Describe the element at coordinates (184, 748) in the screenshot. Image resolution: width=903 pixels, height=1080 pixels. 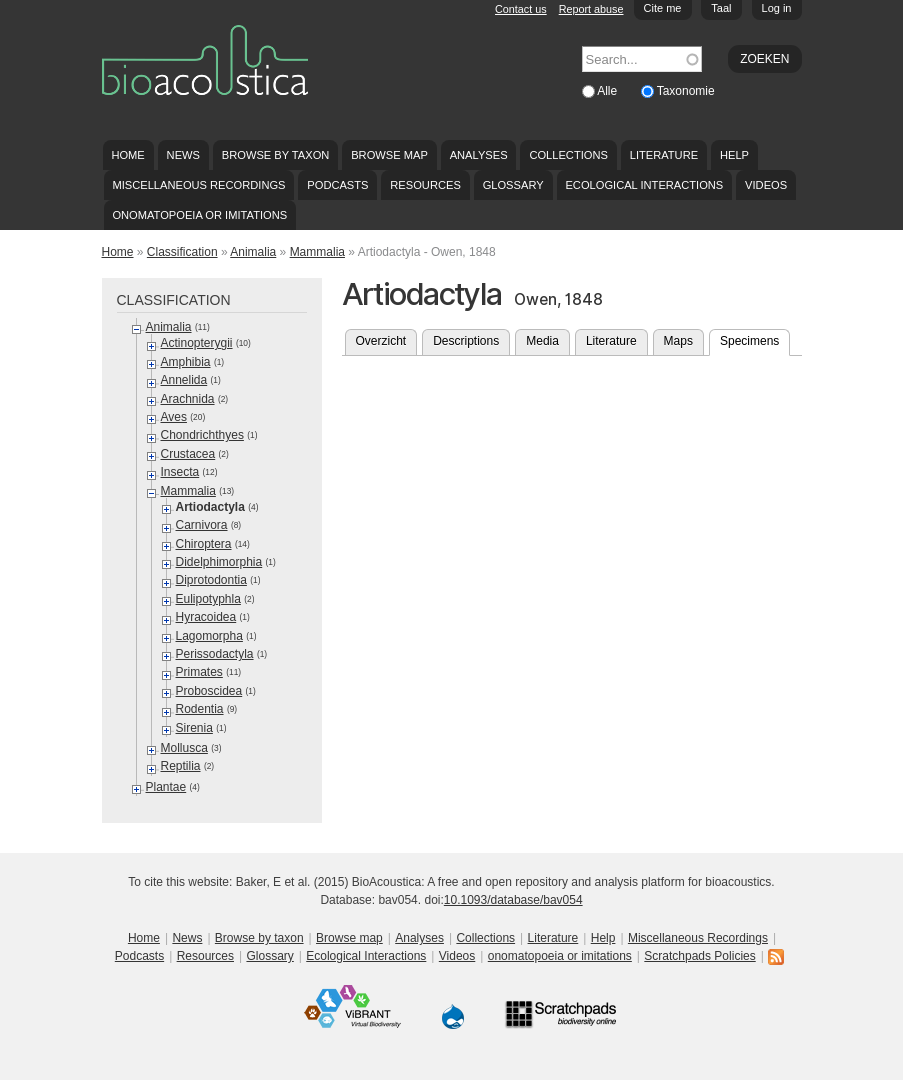
I see `Mollusca` at that location.